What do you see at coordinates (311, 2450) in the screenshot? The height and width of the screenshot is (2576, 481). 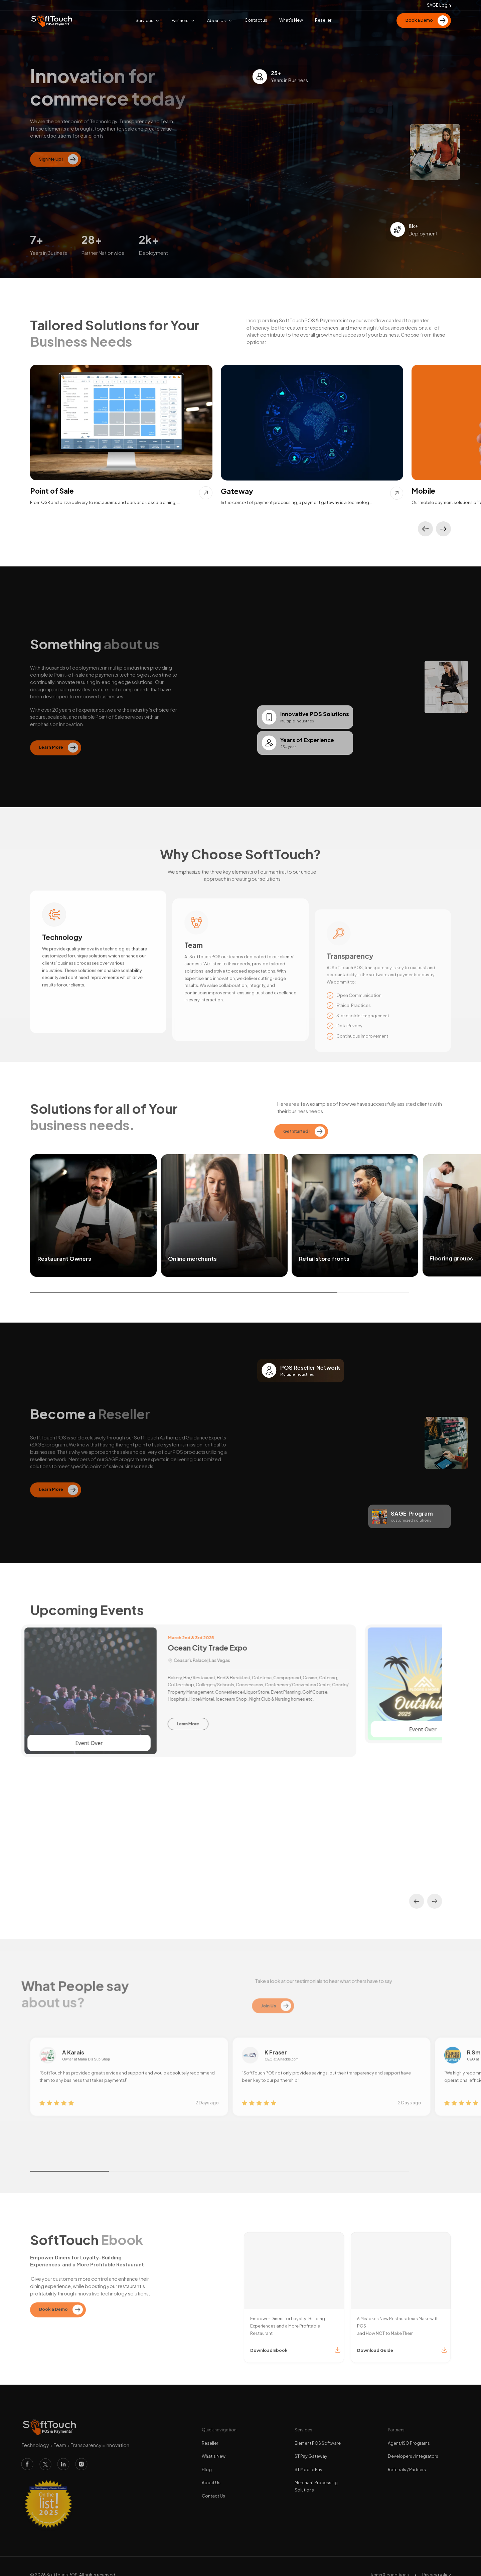 I see `ST Pay Gateway` at bounding box center [311, 2450].